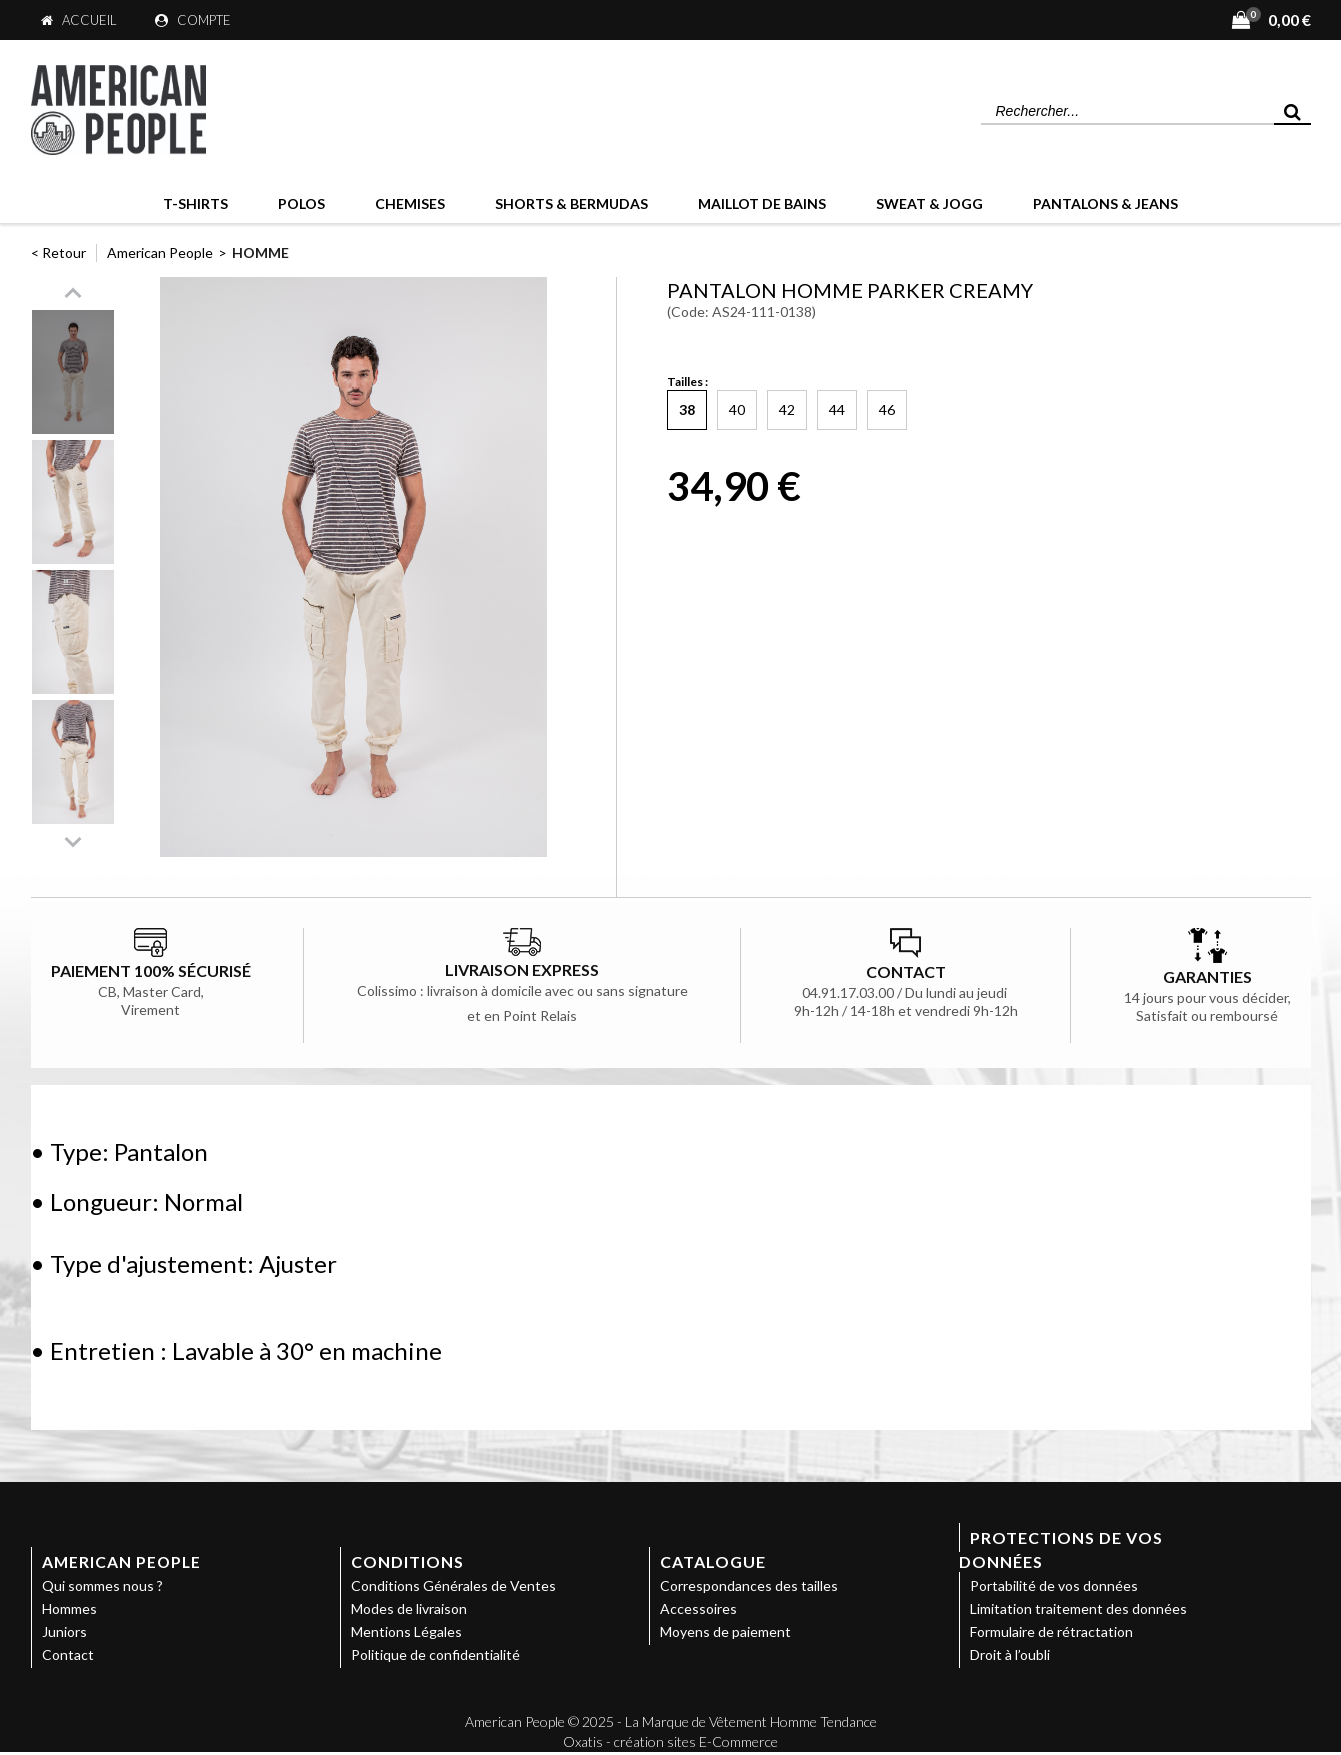 The image size is (1341, 1755). Describe the element at coordinates (725, 1631) in the screenshot. I see `Moyens de paiement` at that location.